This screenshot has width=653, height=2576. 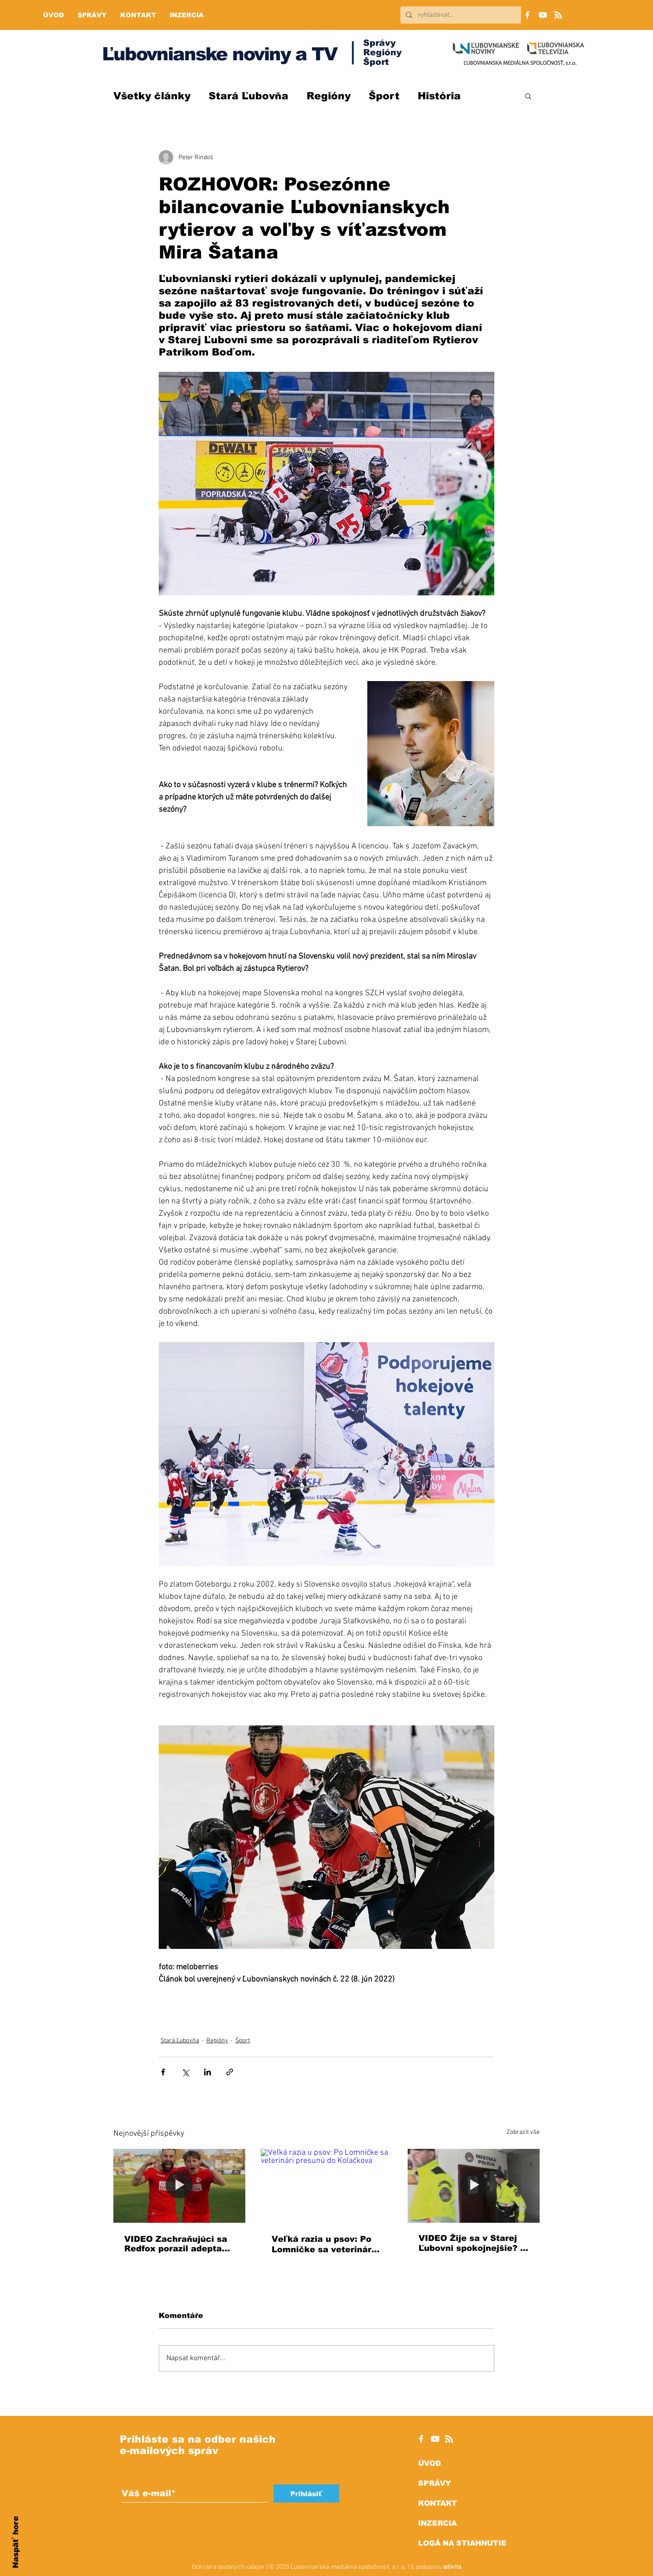 I want to click on ÚVOD, so click(x=429, y=2463).